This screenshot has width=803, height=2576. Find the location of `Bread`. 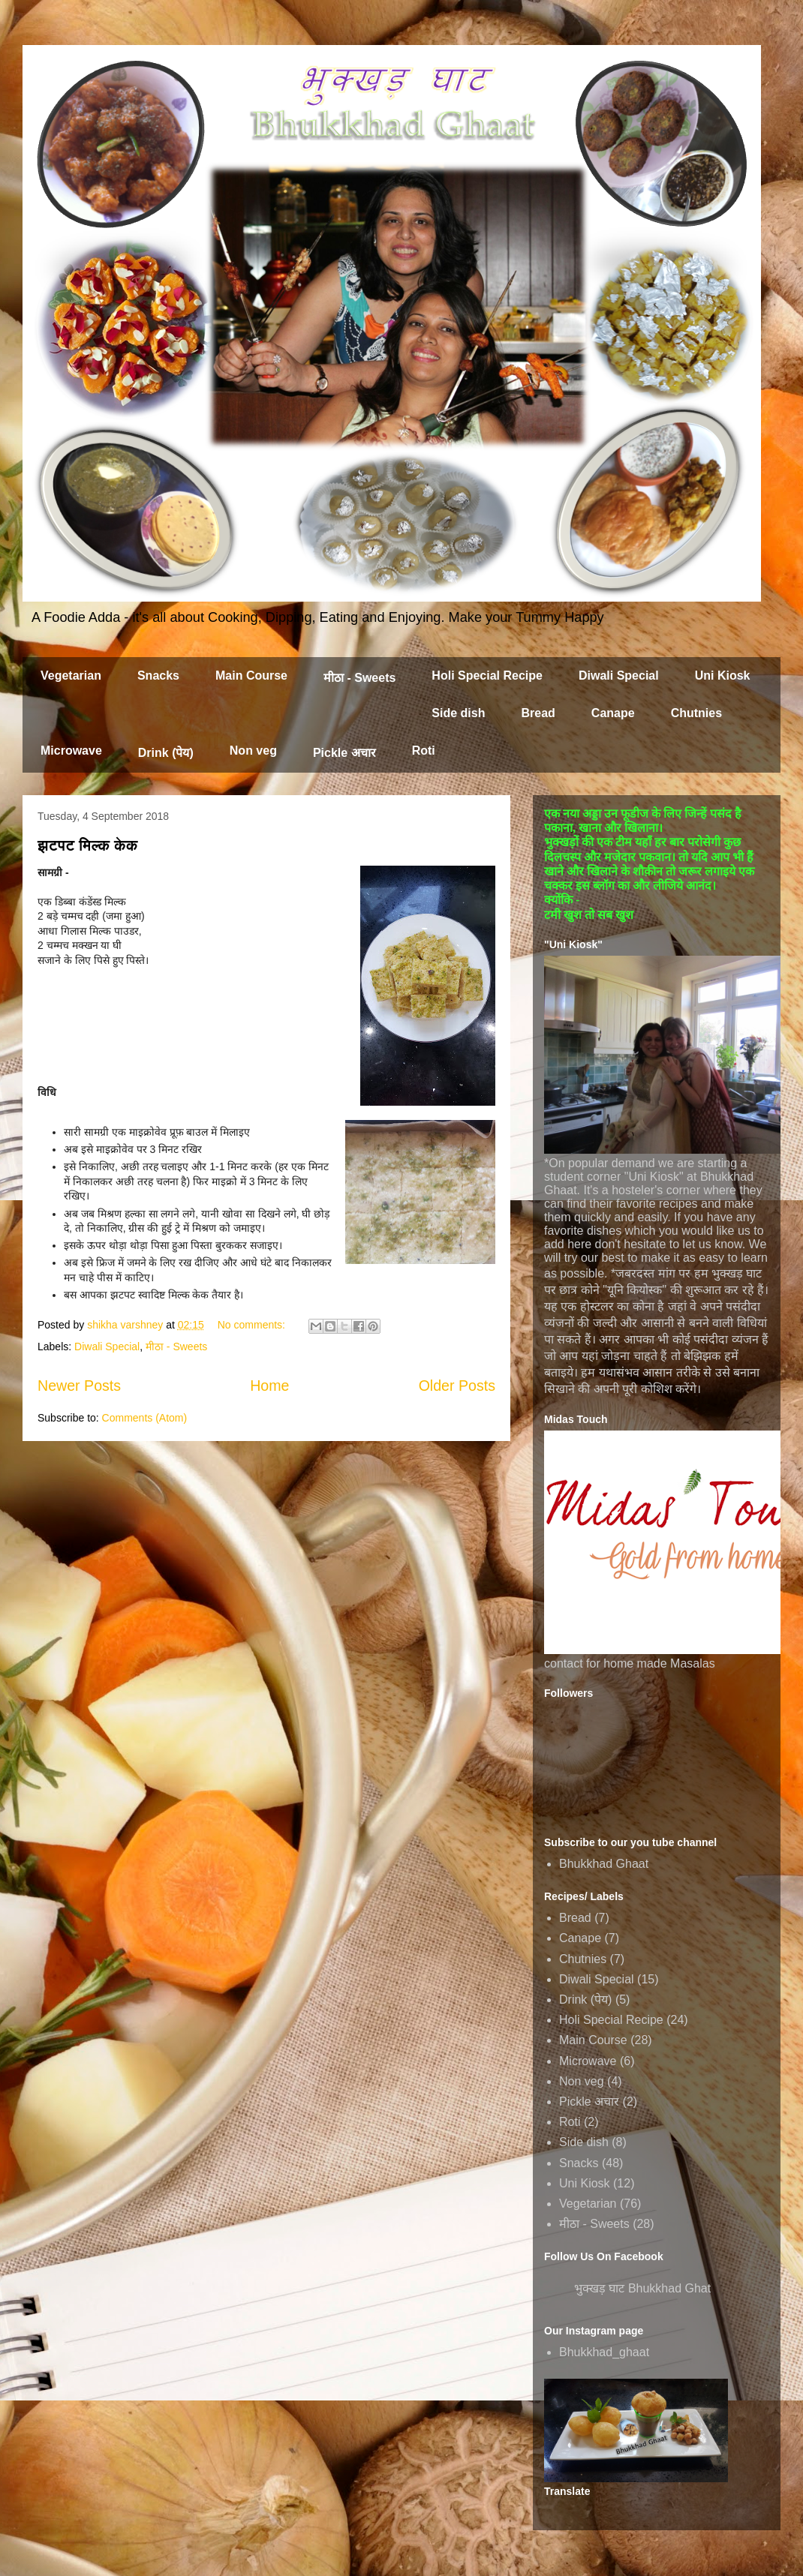

Bread is located at coordinates (538, 713).